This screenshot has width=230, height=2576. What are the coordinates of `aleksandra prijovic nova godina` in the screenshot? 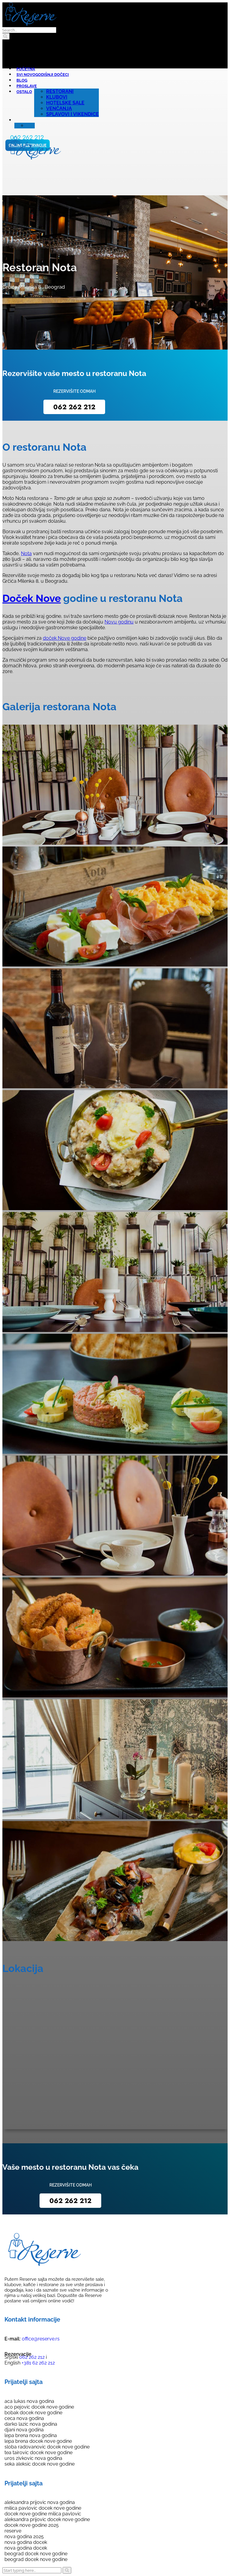 It's located at (39, 2502).